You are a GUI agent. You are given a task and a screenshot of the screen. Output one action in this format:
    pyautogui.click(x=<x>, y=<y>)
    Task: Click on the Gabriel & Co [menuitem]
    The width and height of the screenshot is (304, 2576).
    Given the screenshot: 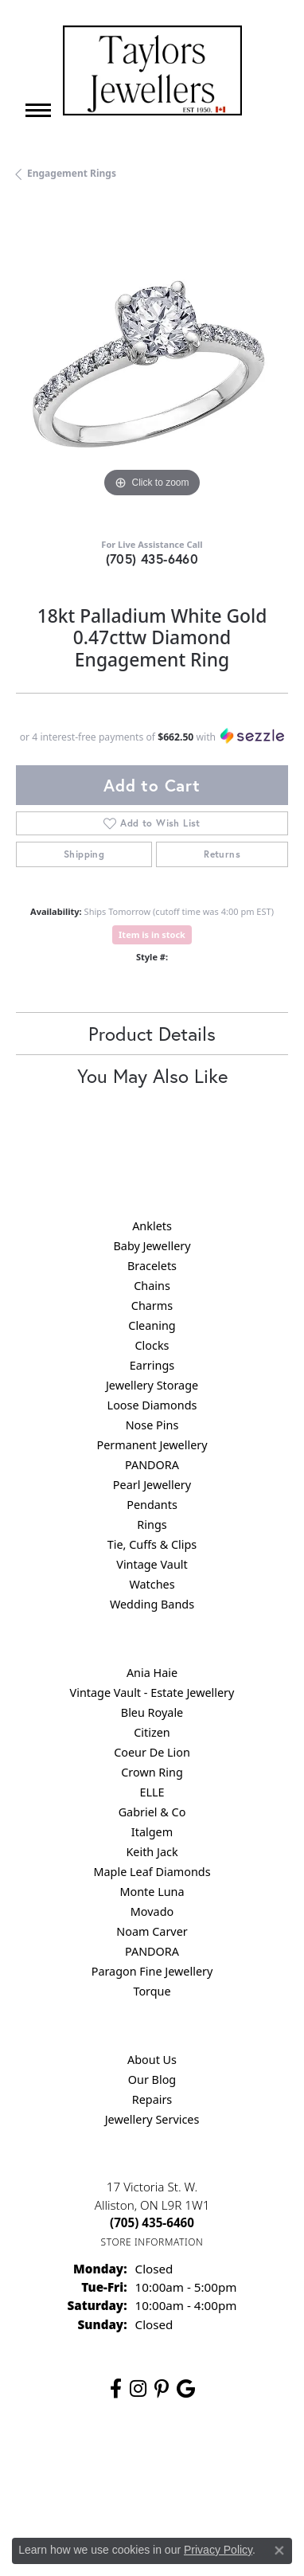 What is the action you would take?
    pyautogui.click(x=152, y=1812)
    